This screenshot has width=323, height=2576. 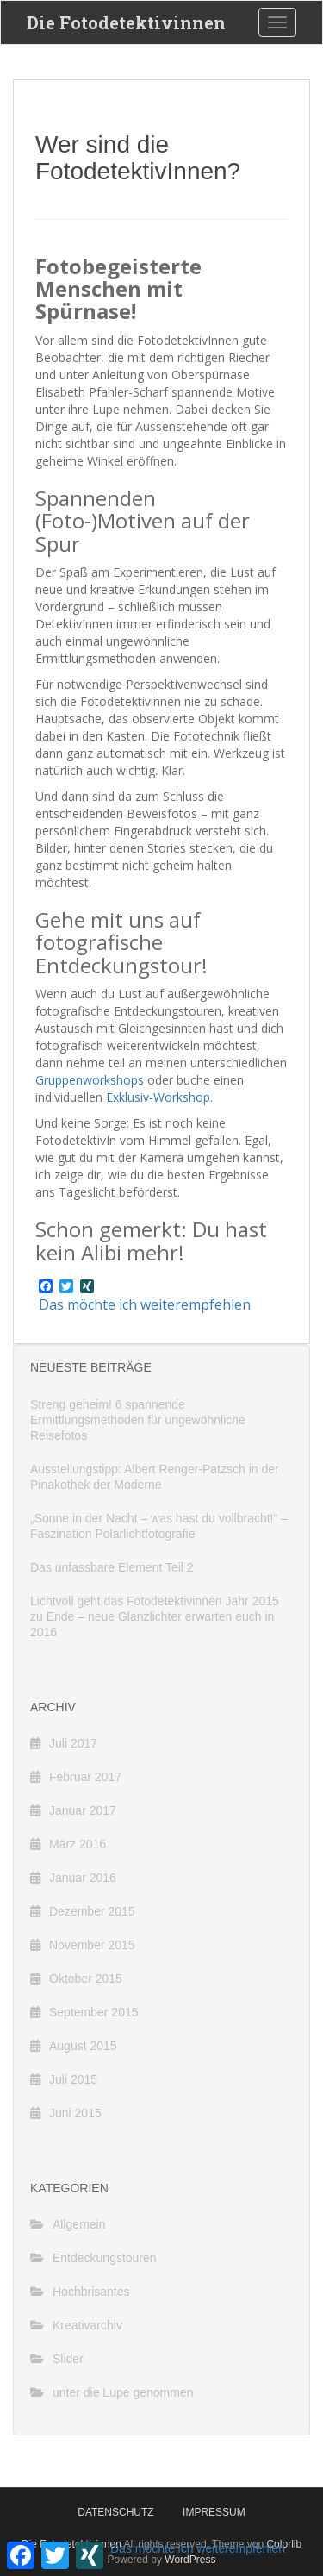 I want to click on Das möchte ich weiterempfehlen, so click(x=145, y=1304).